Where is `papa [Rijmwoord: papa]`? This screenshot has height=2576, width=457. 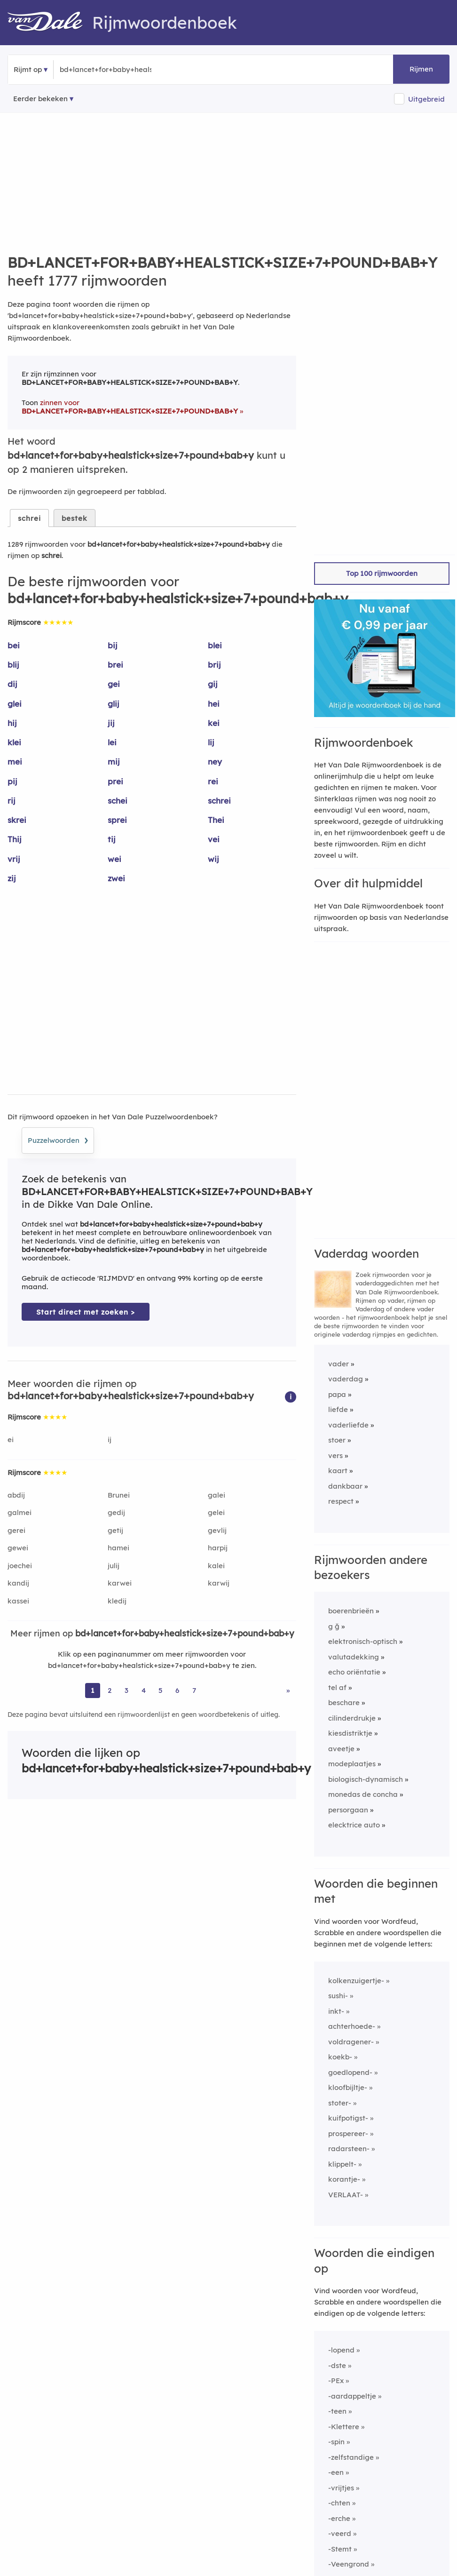
papa [Rijmwoord: papa] is located at coordinates (337, 1394).